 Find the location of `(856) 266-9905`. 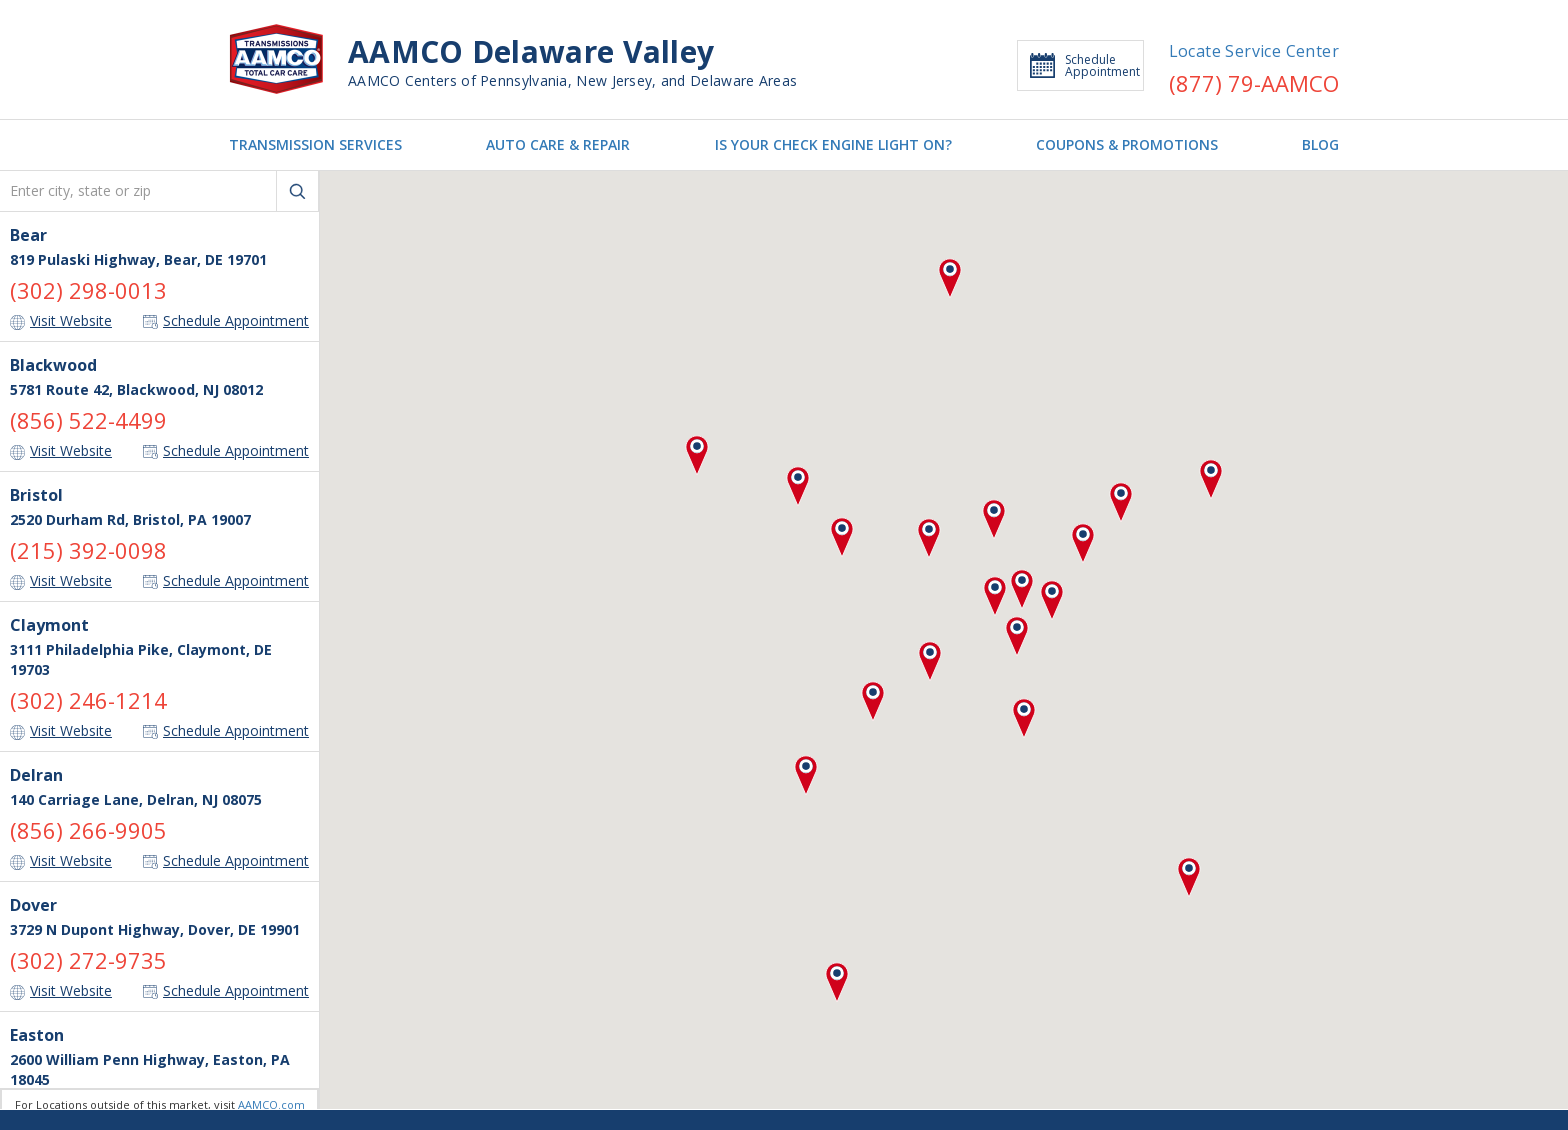

(856) 266-9905 is located at coordinates (88, 830).